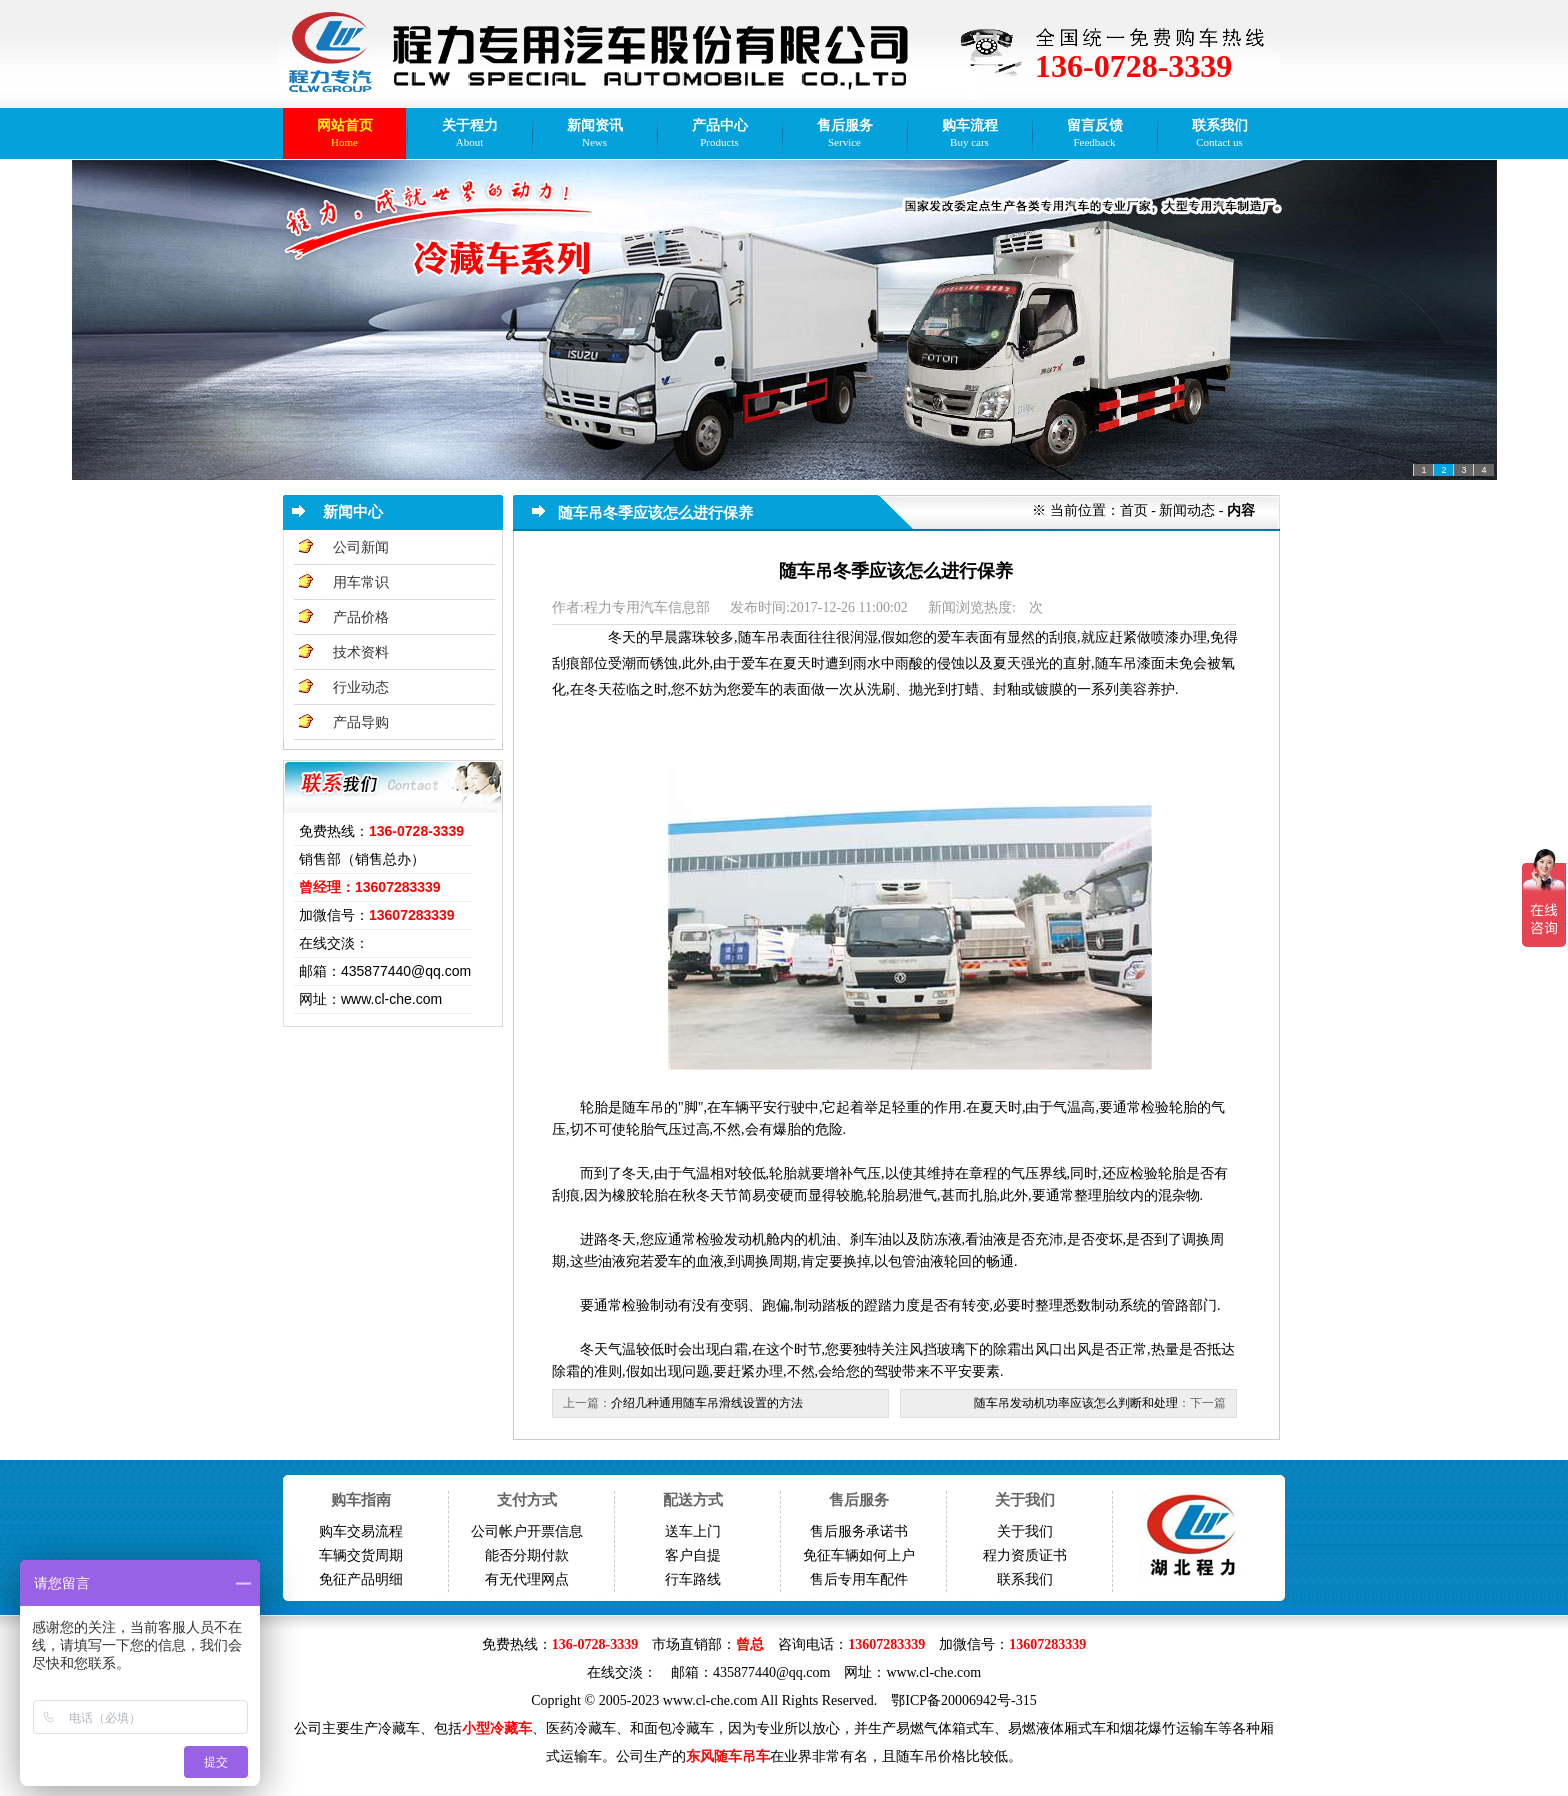 The height and width of the screenshot is (1796, 1568). I want to click on 技术资料, so click(361, 652).